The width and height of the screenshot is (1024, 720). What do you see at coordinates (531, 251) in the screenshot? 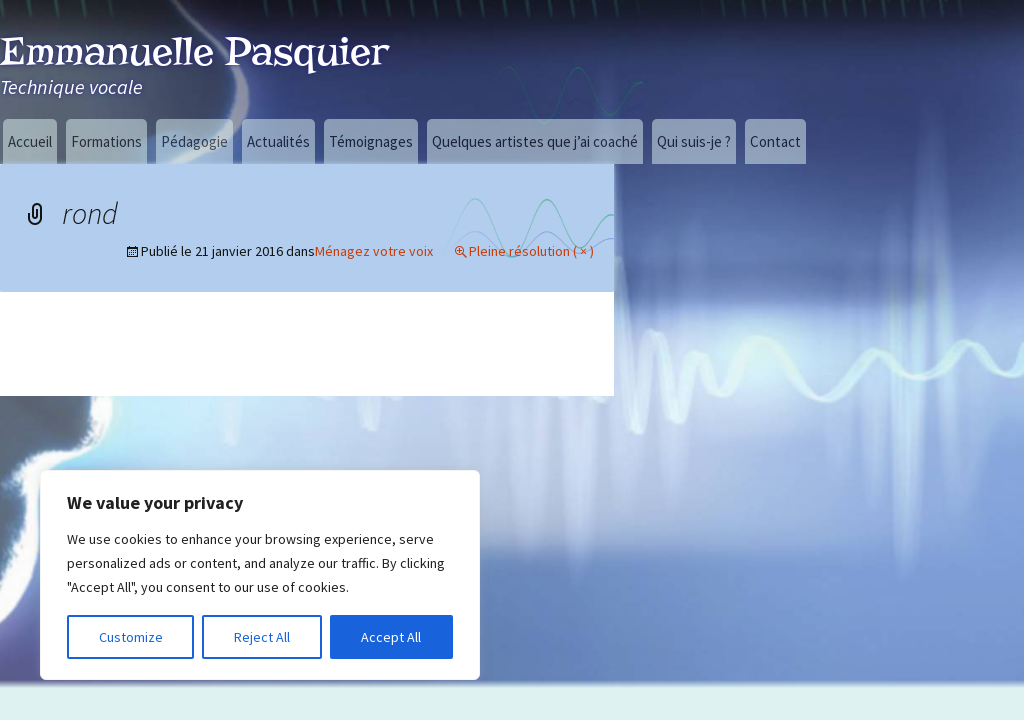
I see `Pleine résolution ( × )` at bounding box center [531, 251].